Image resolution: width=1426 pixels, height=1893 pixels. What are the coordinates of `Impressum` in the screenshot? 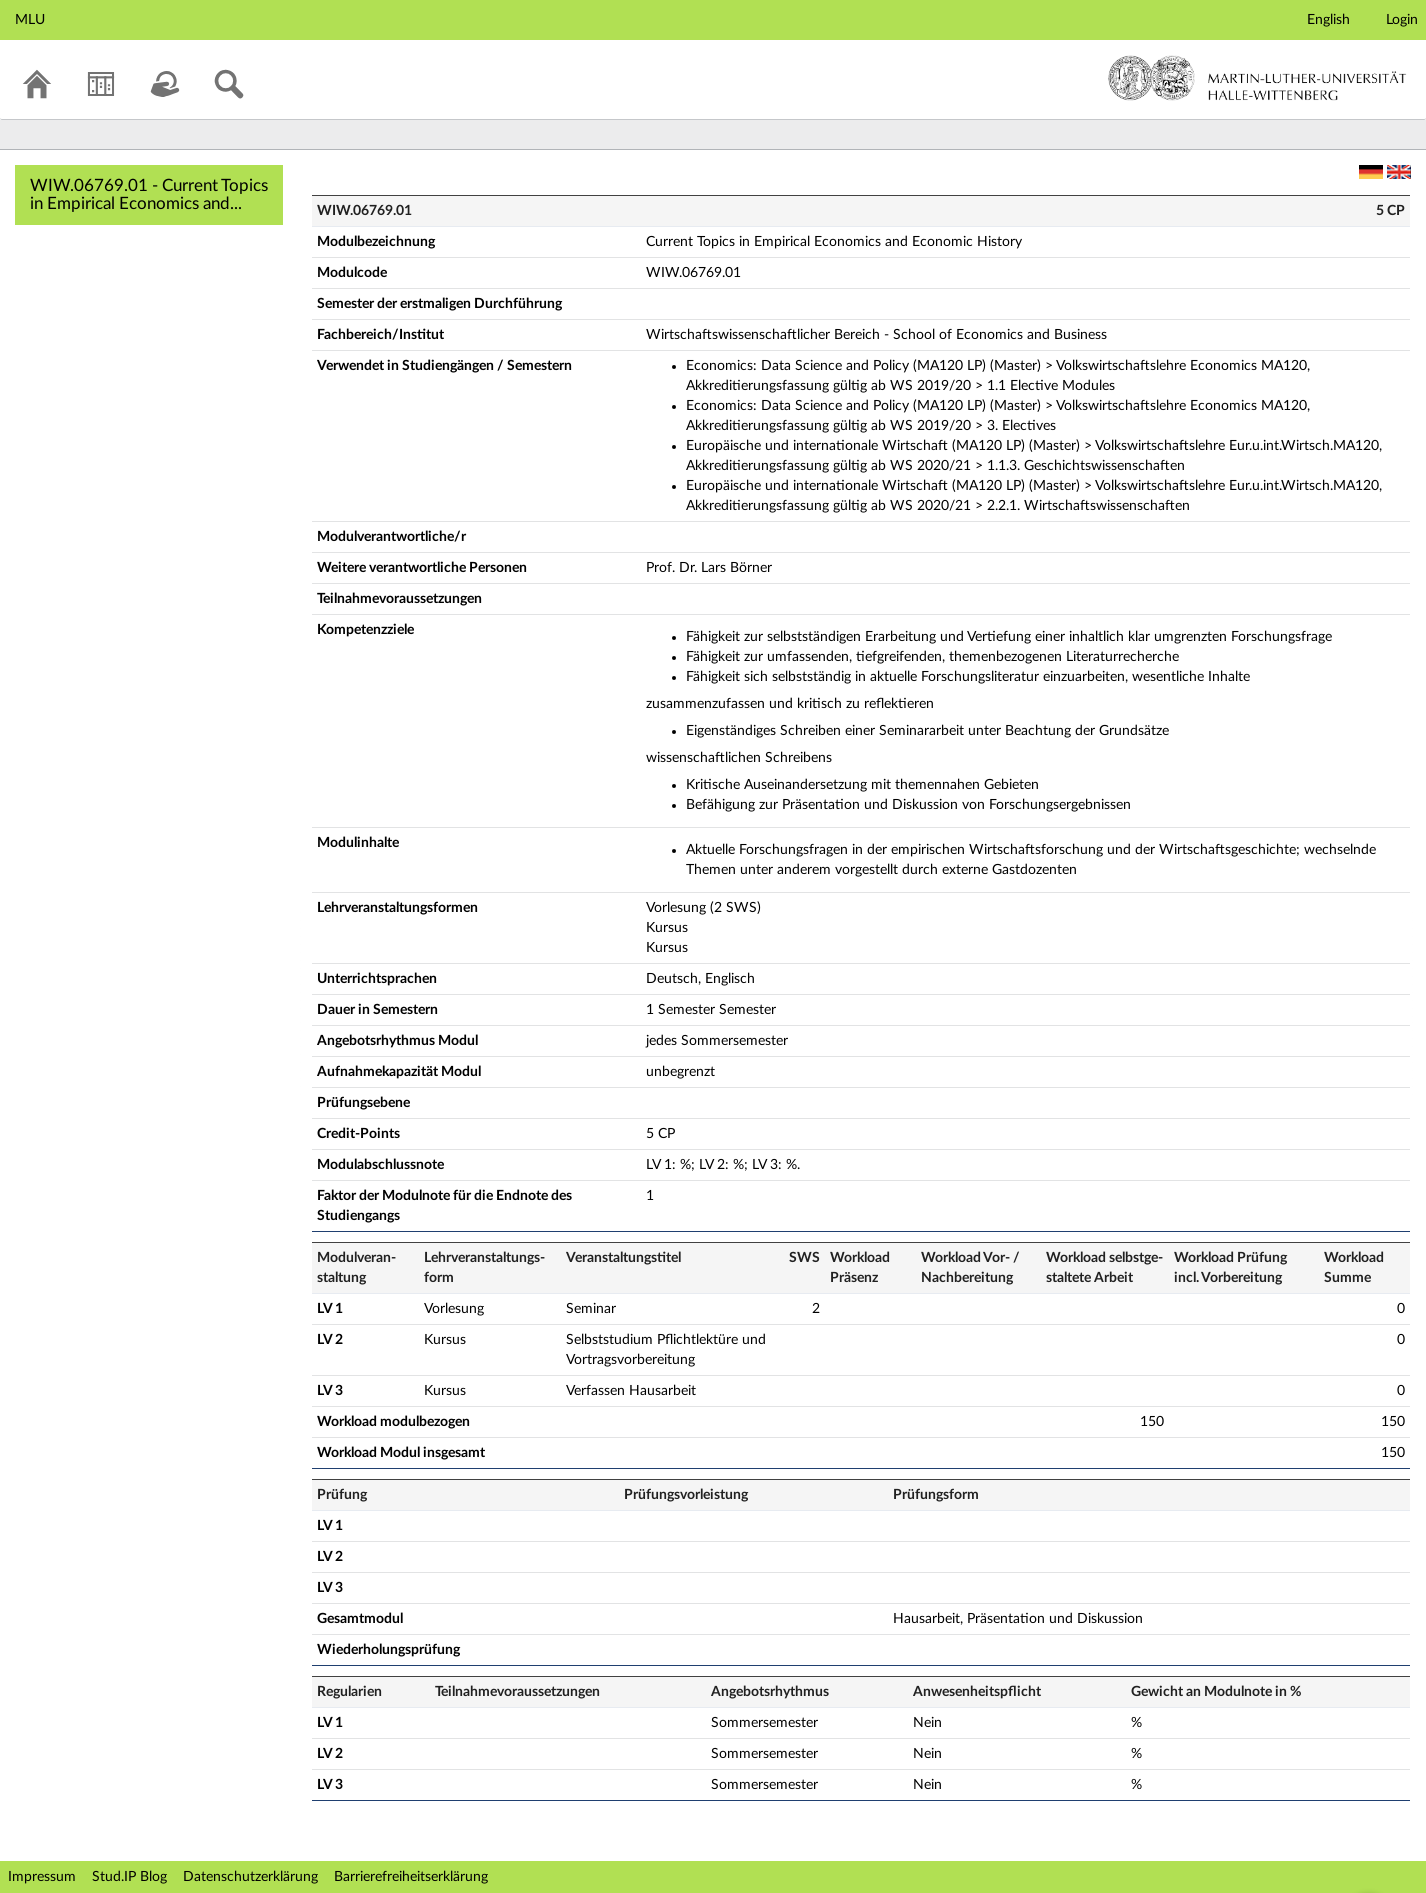 It's located at (42, 1877).